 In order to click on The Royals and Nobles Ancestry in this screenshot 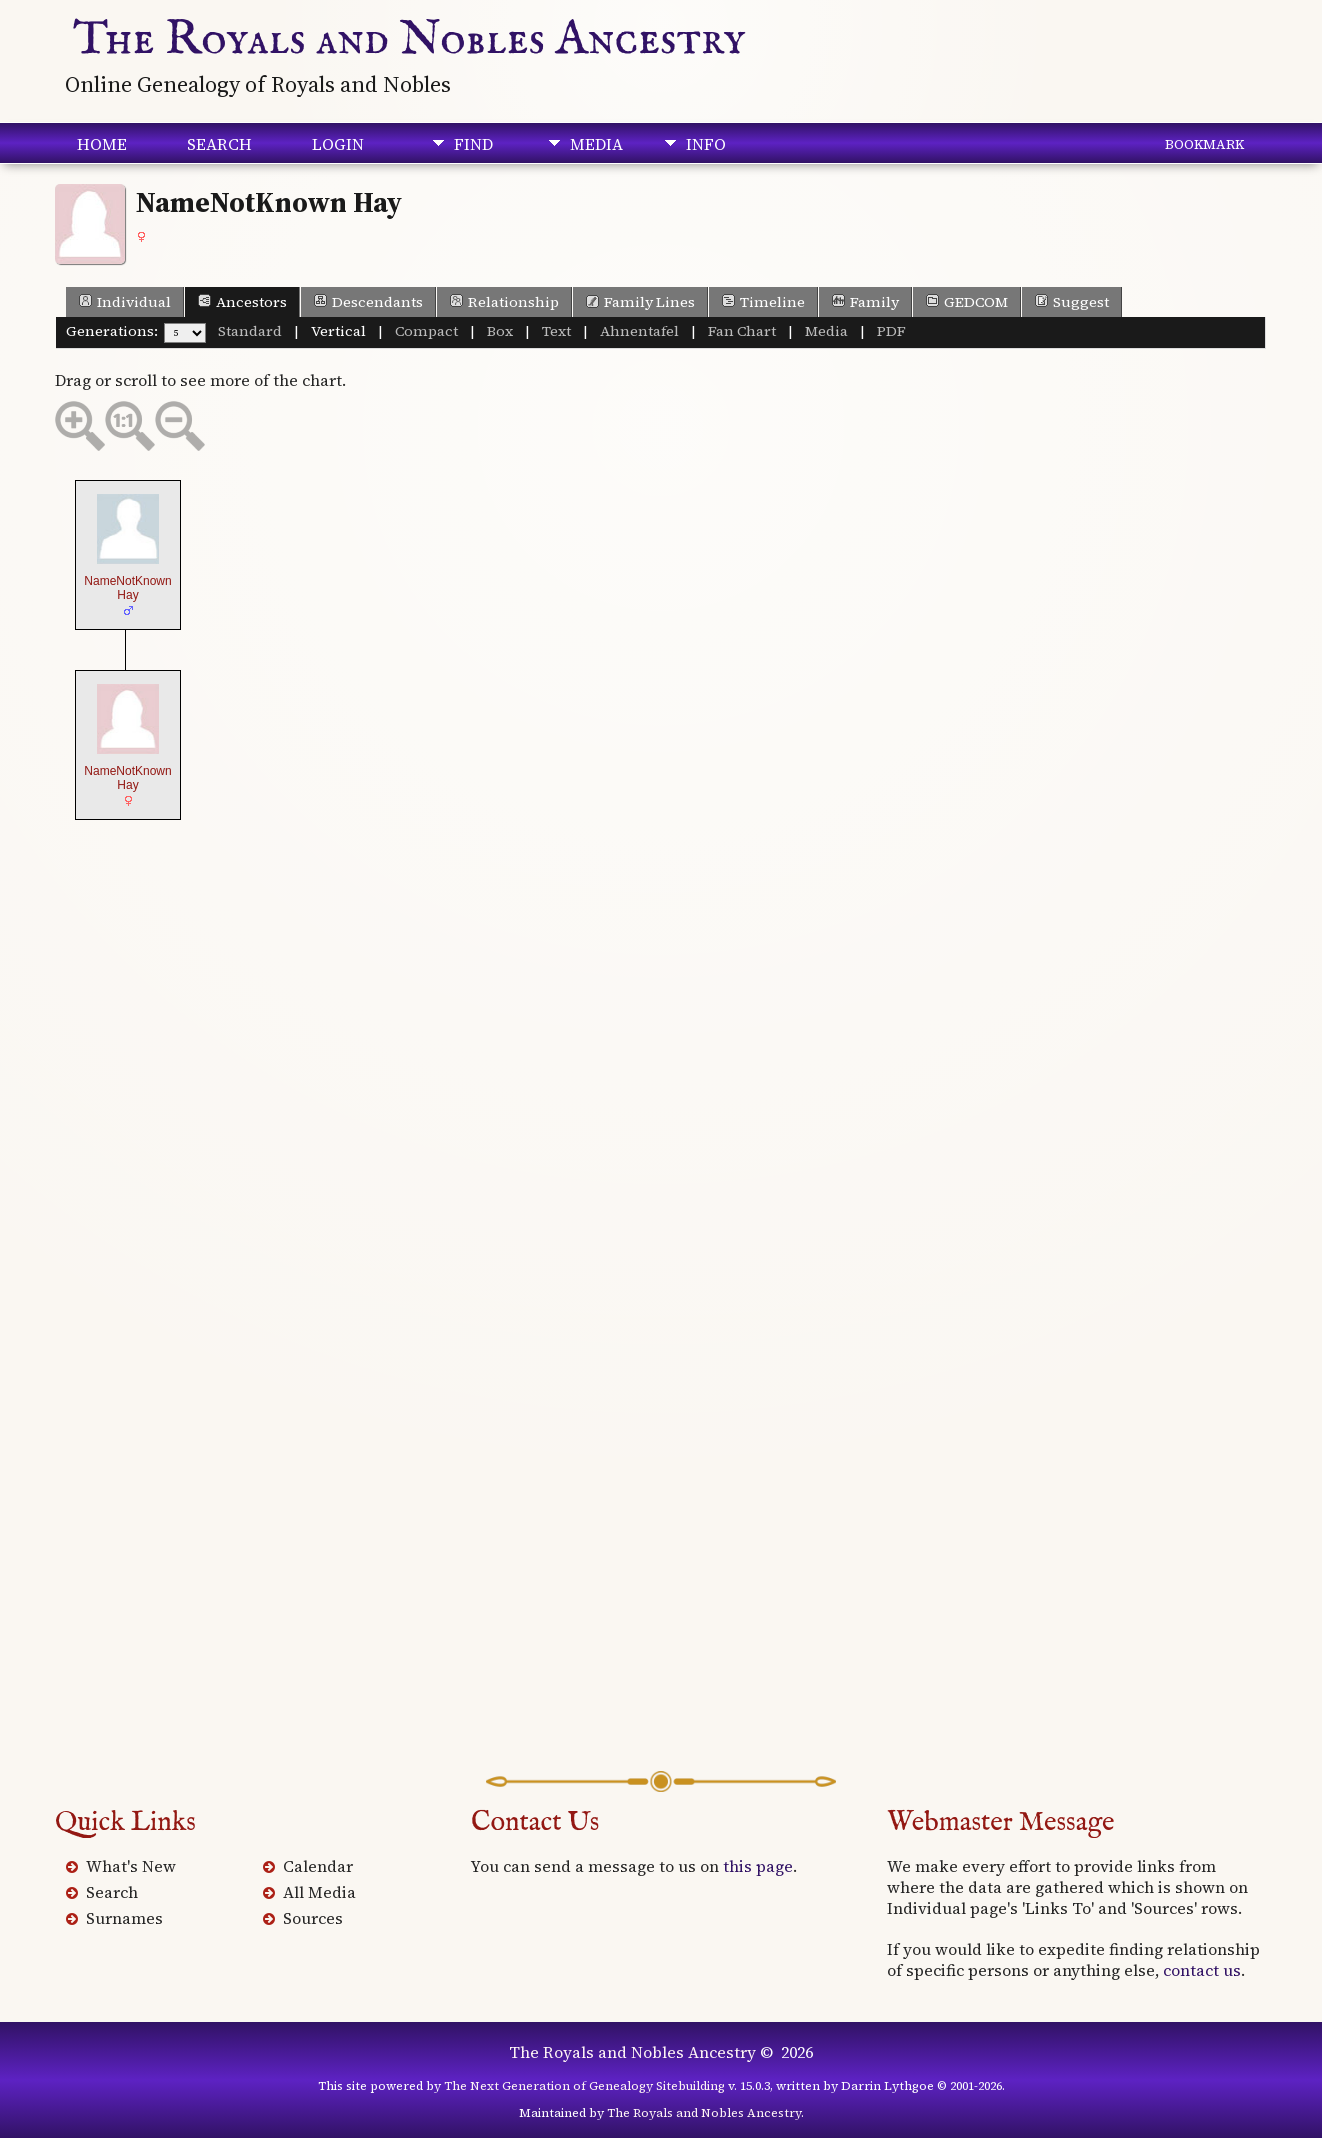, I will do `click(409, 40)`.